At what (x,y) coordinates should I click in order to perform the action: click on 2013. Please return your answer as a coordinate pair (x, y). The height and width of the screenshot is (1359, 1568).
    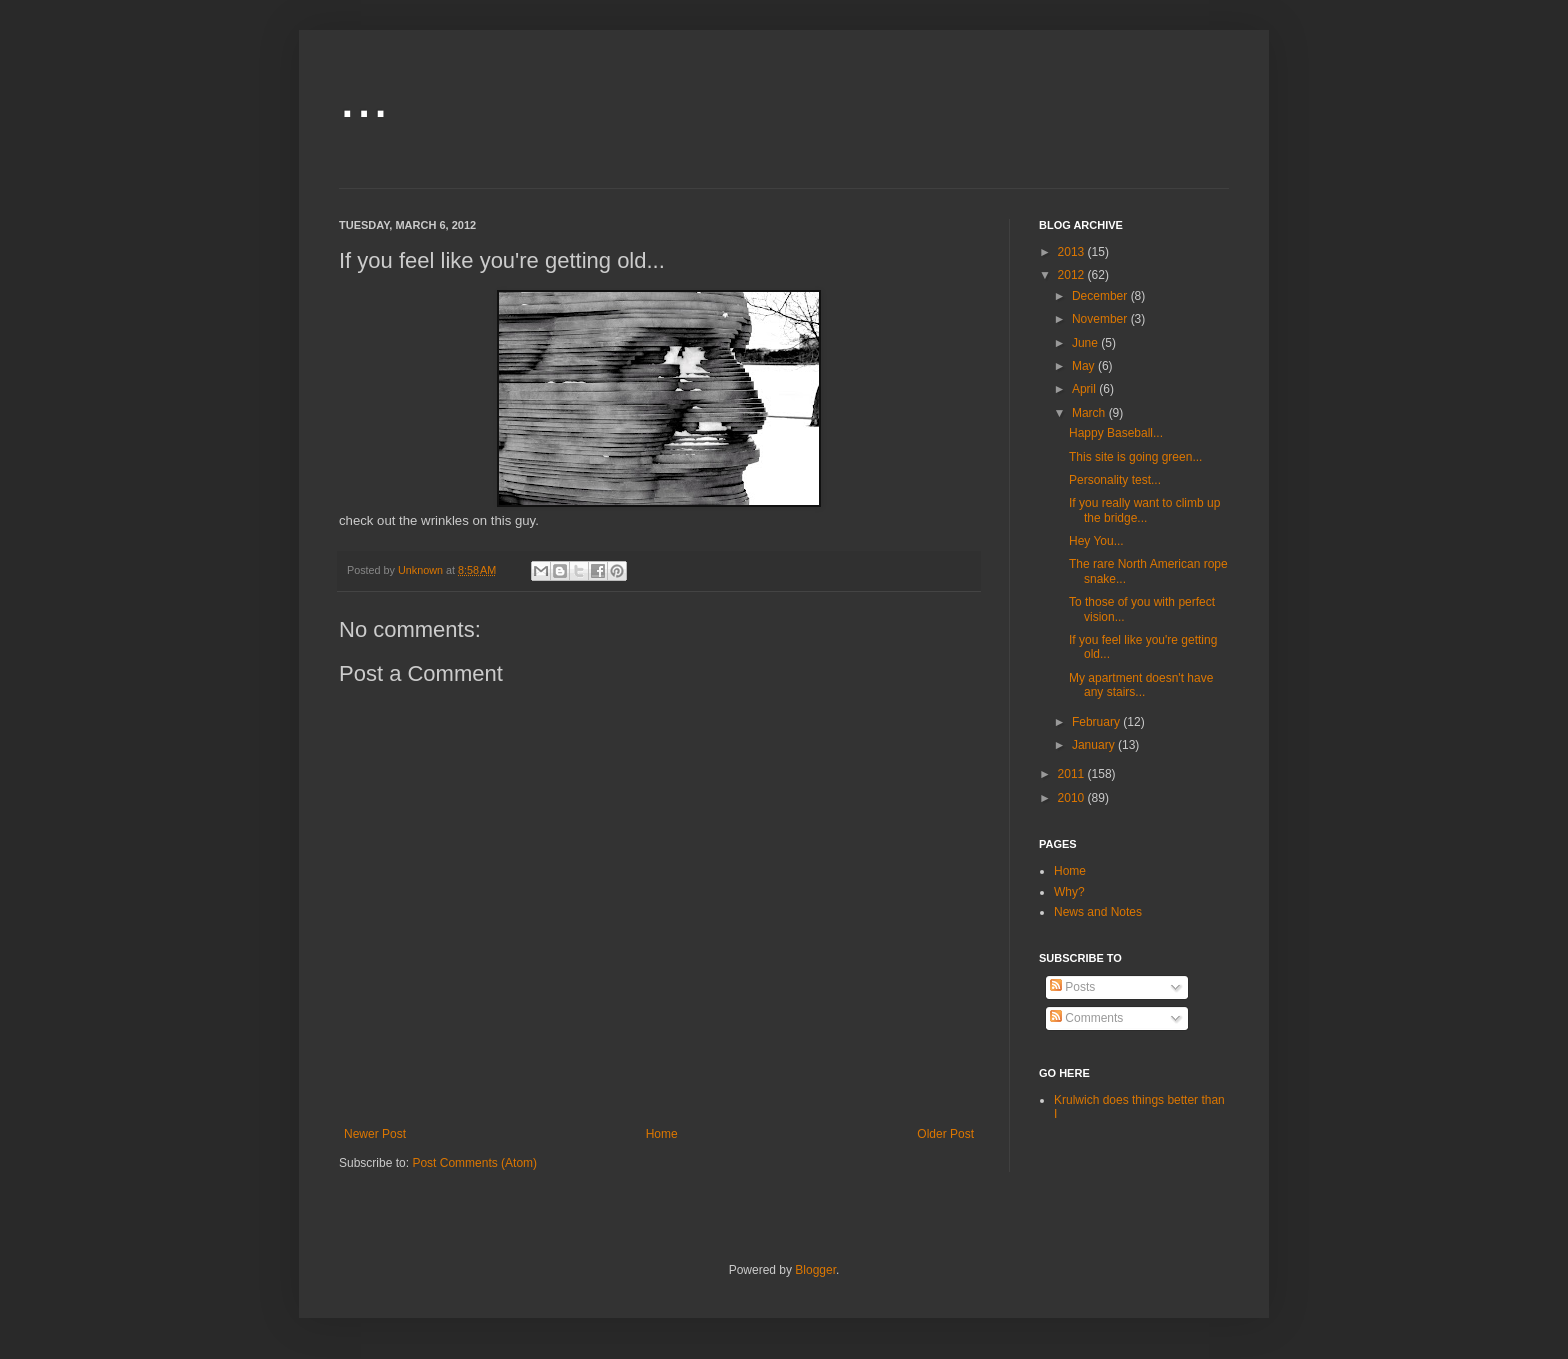
    Looking at the image, I should click on (1073, 252).